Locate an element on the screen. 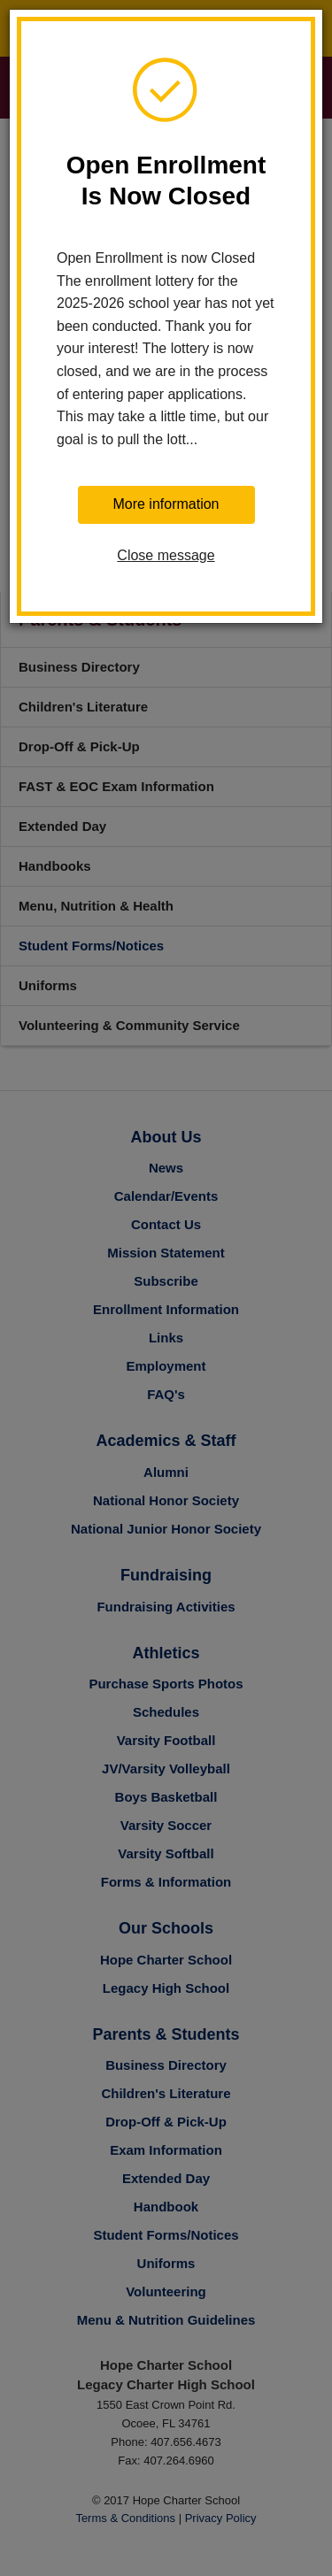 This screenshot has width=332, height=2576. Close message is located at coordinates (165, 555).